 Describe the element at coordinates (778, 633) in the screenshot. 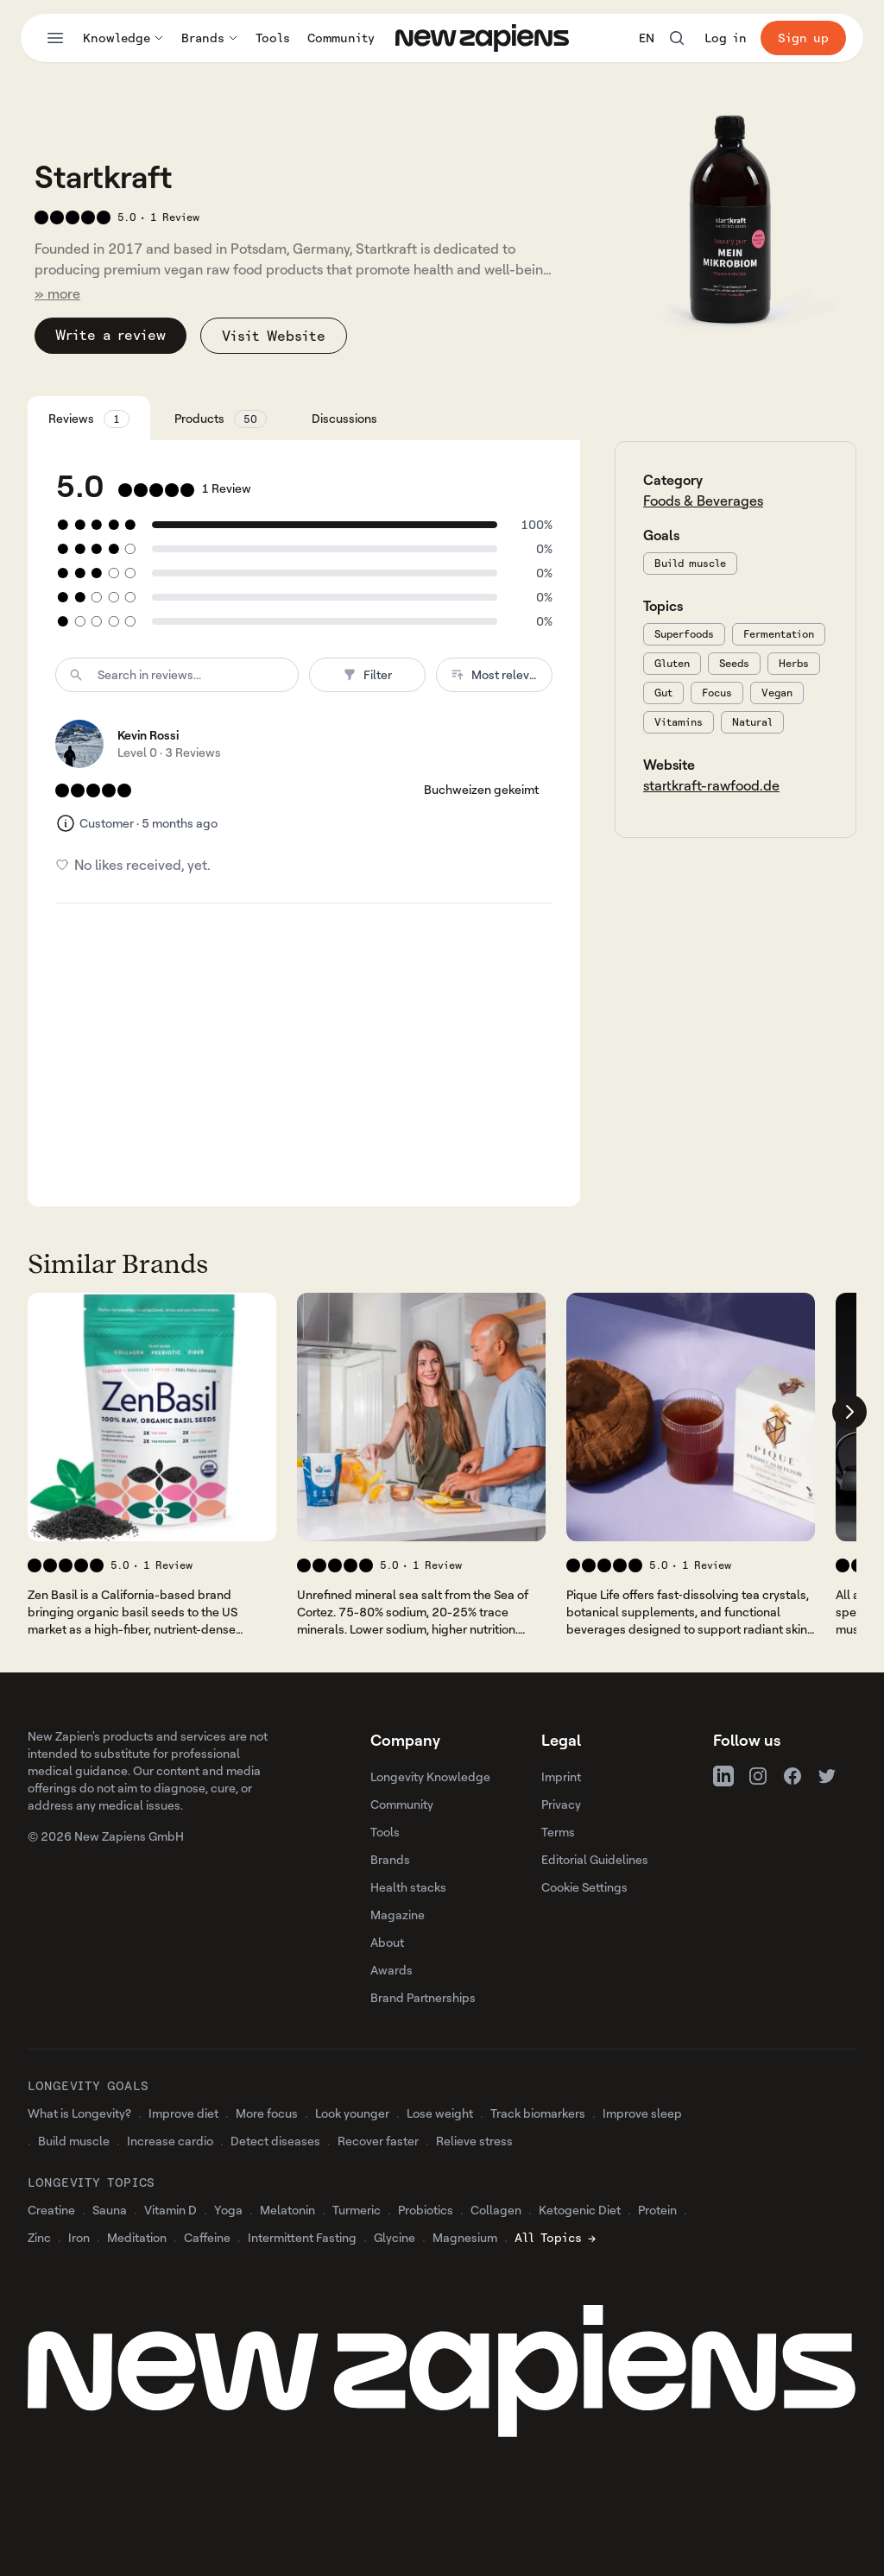

I see `Fermentation` at that location.